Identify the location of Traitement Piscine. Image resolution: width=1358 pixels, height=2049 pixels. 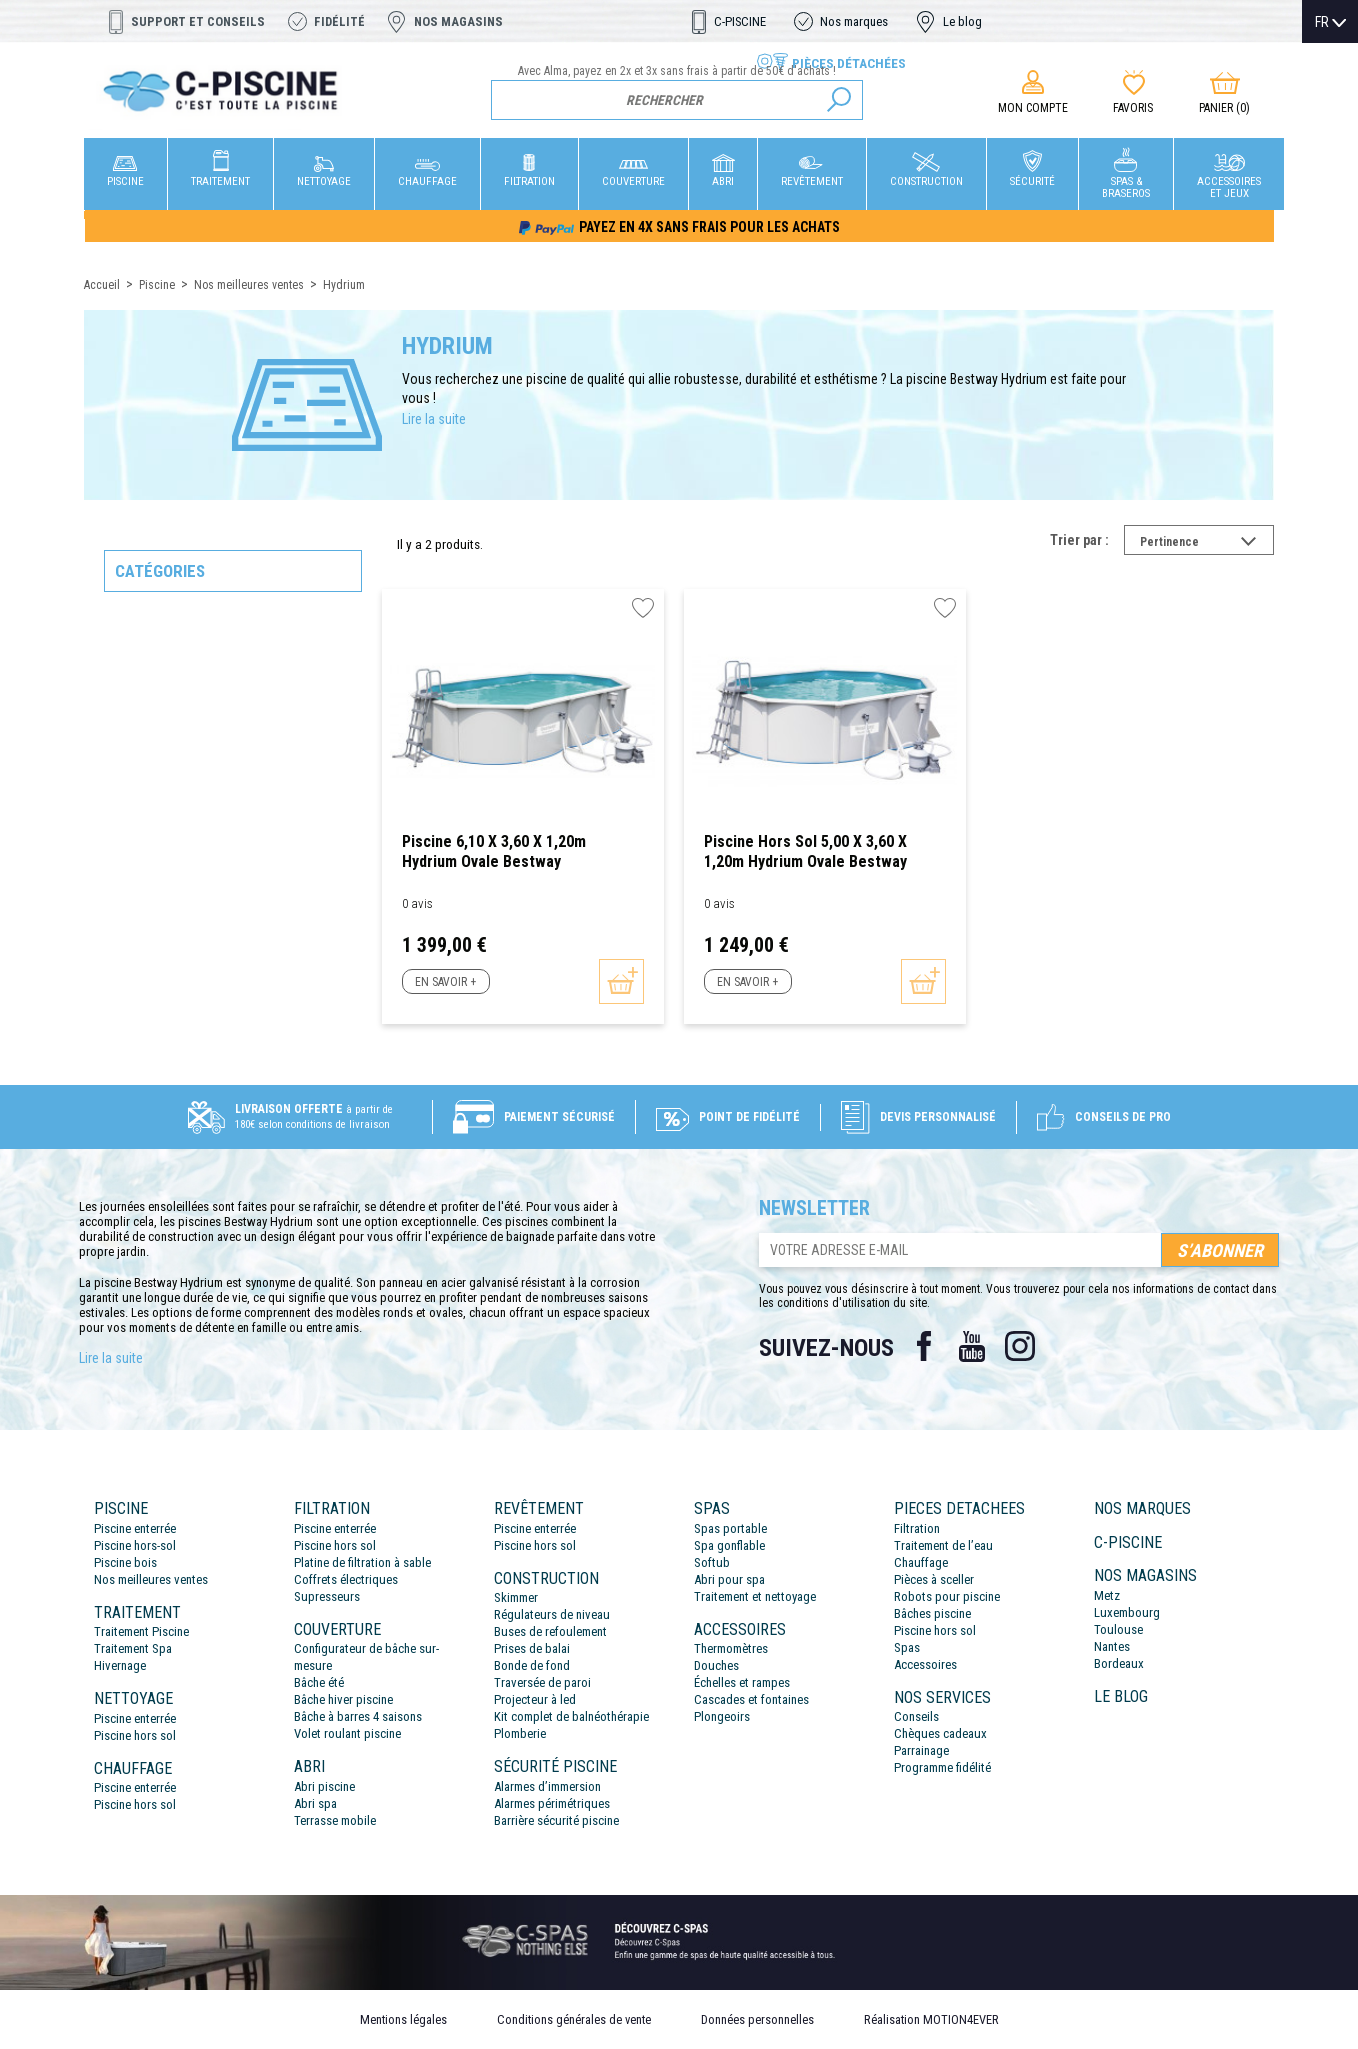
(141, 1631).